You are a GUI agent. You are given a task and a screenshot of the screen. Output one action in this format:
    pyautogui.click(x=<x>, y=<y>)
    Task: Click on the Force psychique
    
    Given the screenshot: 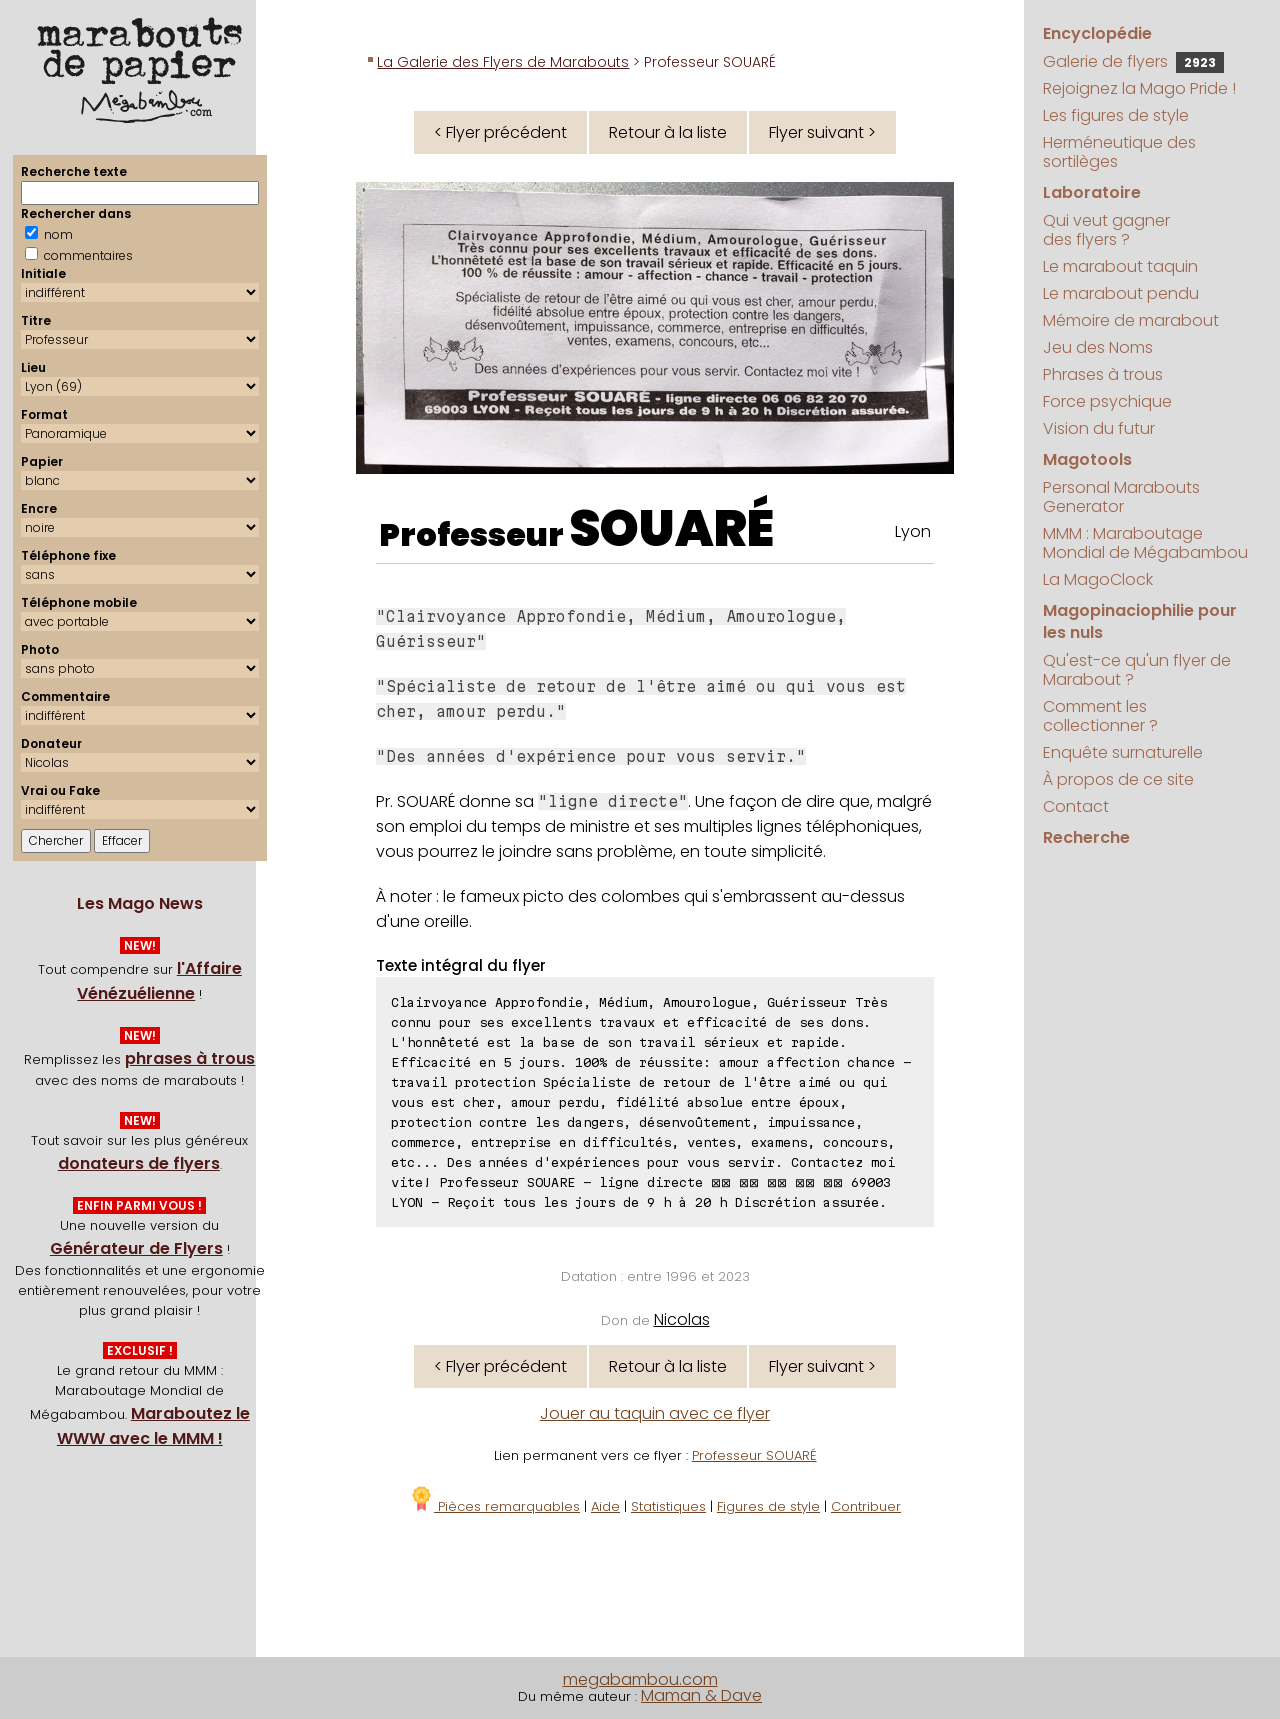 What is the action you would take?
    pyautogui.click(x=1107, y=401)
    